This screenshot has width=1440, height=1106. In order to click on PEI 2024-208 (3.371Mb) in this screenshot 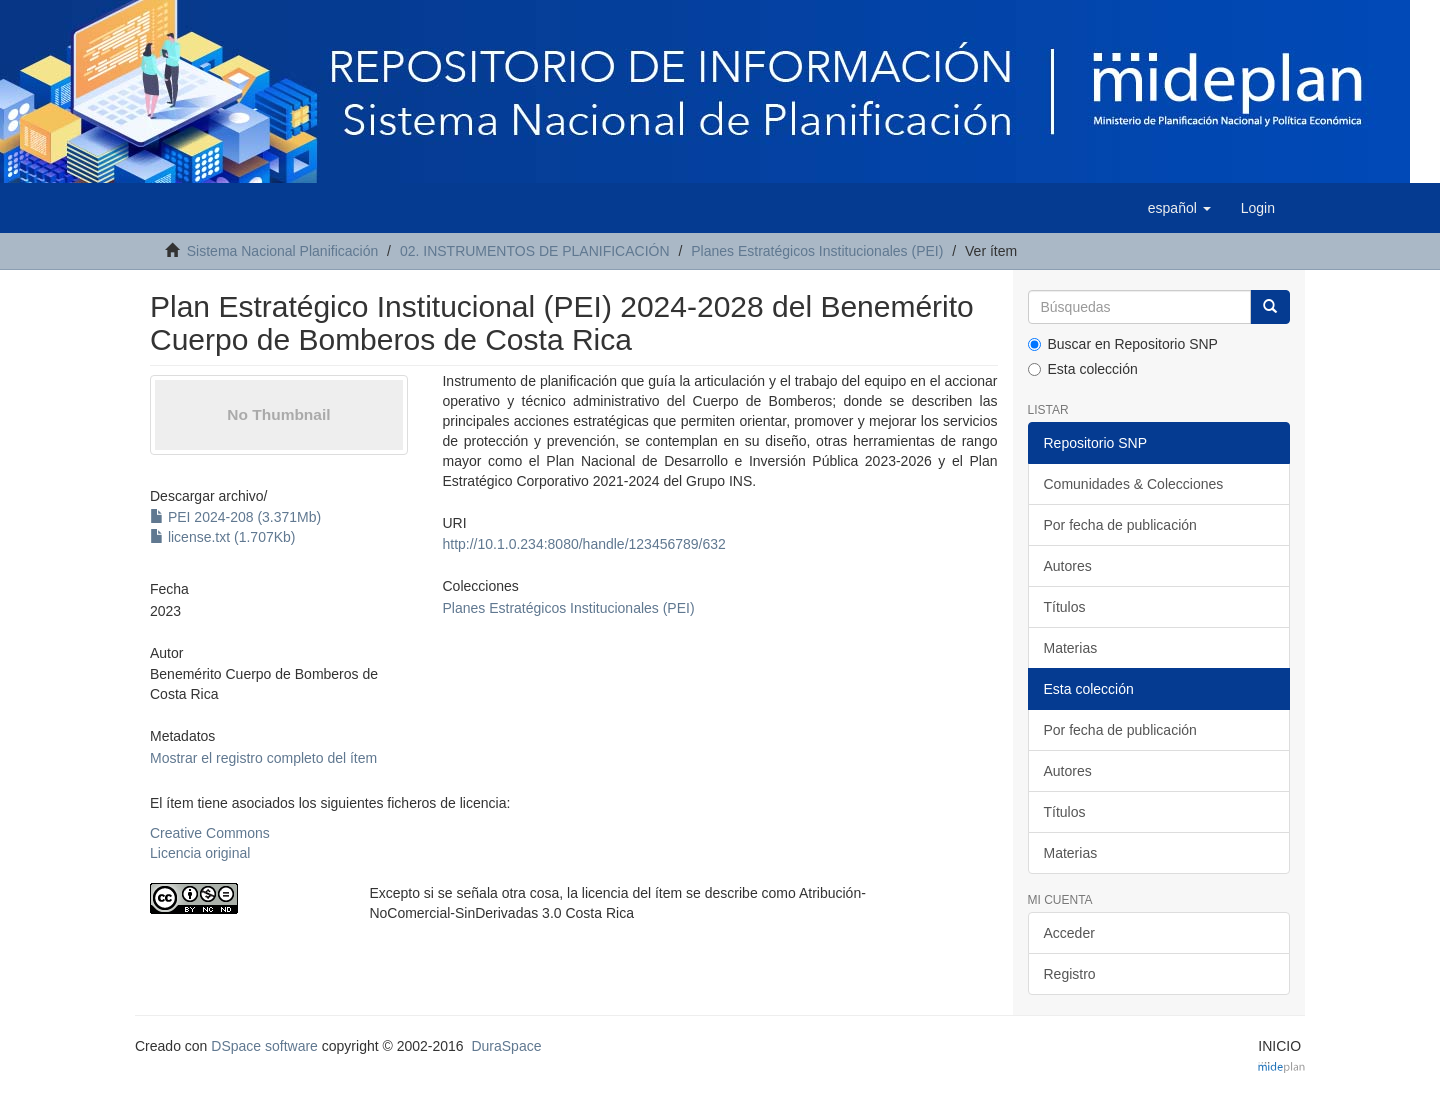, I will do `click(235, 517)`.